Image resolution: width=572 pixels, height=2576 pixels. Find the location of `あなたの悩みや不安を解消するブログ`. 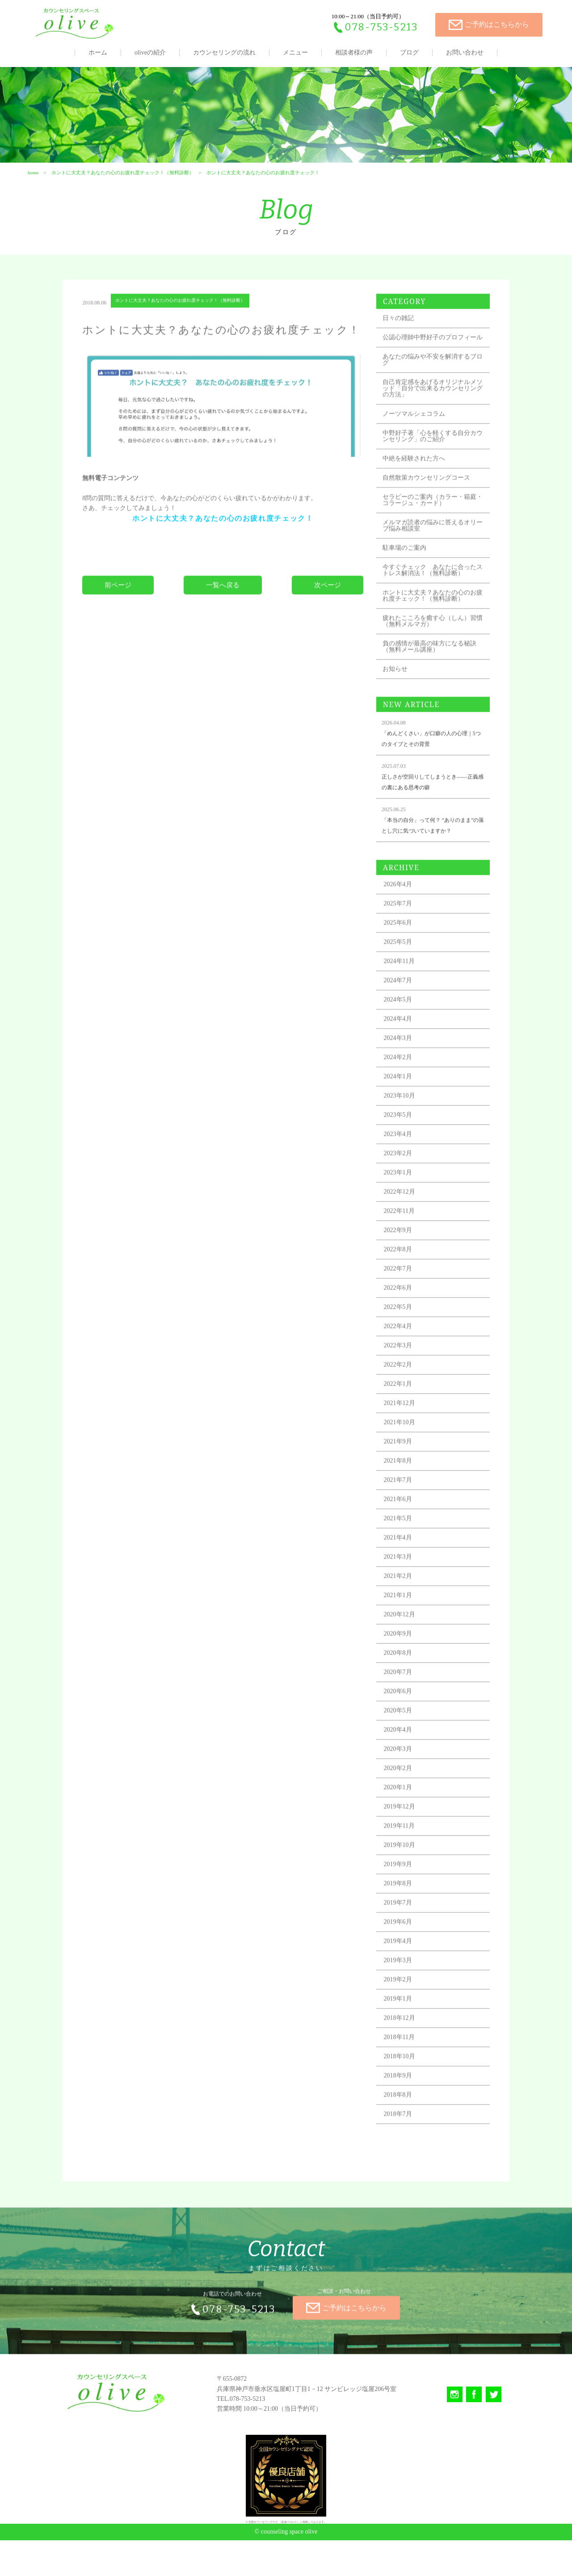

あなたの悩みや不安を解消するブログ is located at coordinates (431, 391).